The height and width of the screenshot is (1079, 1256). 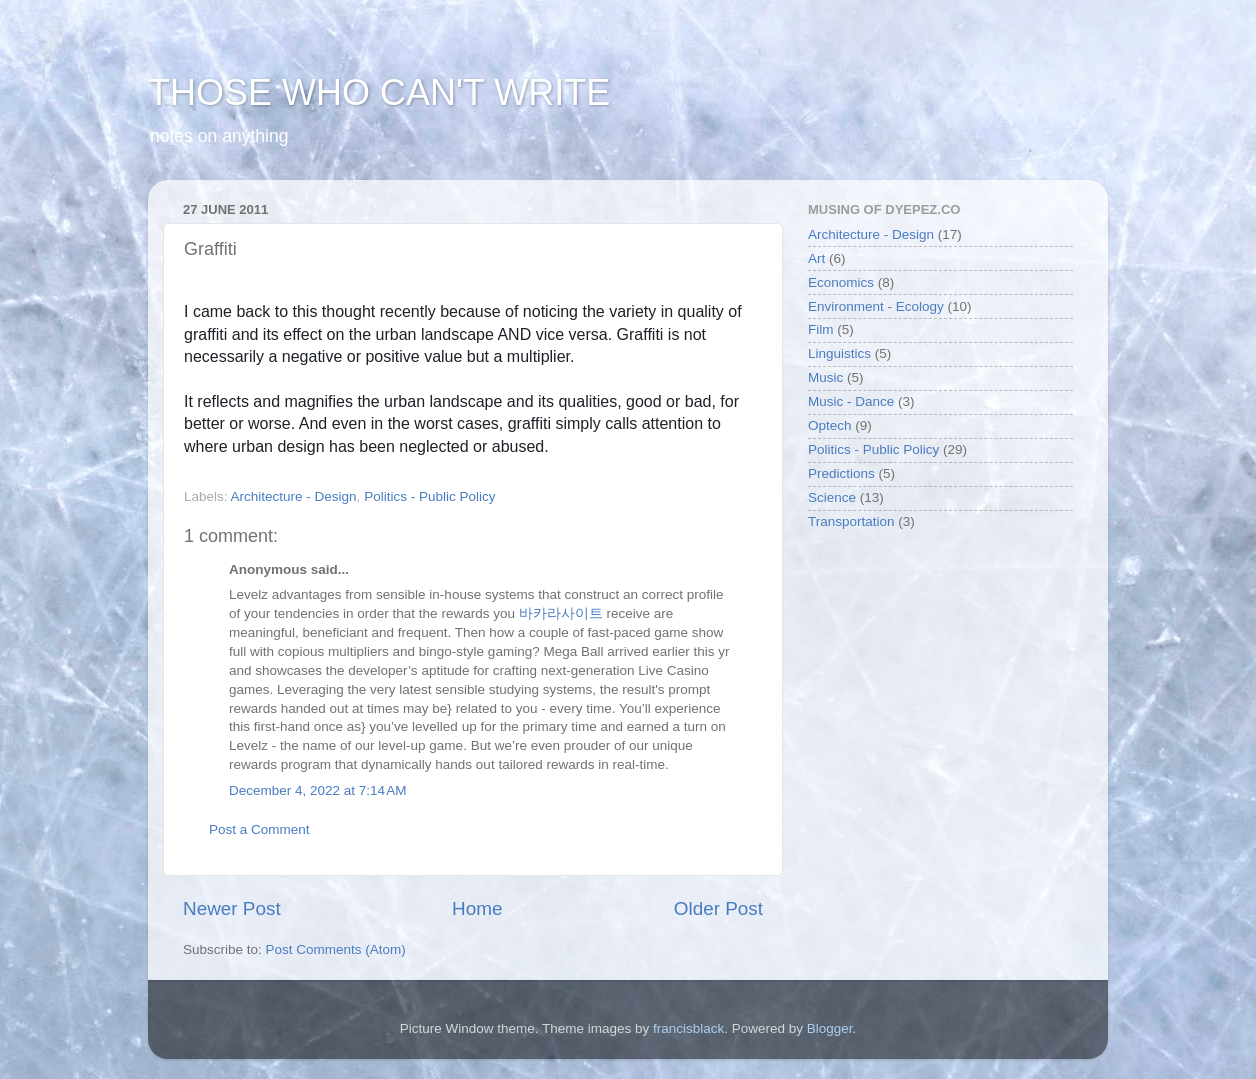 I want to click on francisblack, so click(x=688, y=1028).